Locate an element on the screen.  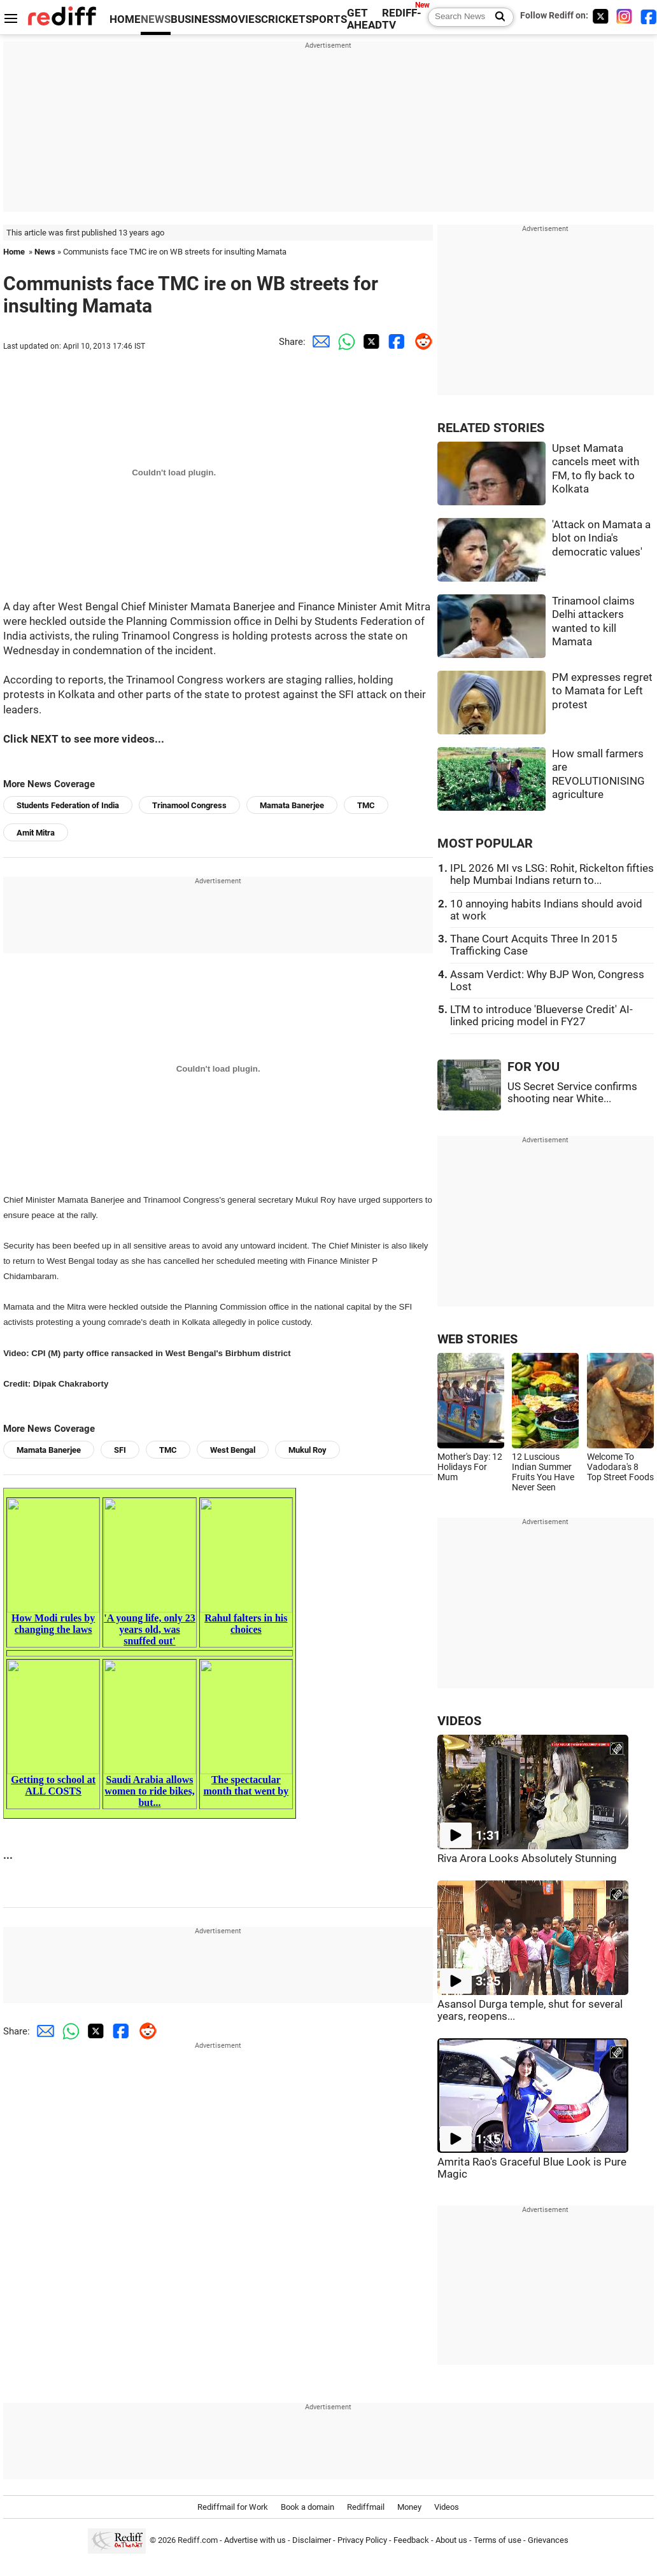
Rediffmail is located at coordinates (366, 2507).